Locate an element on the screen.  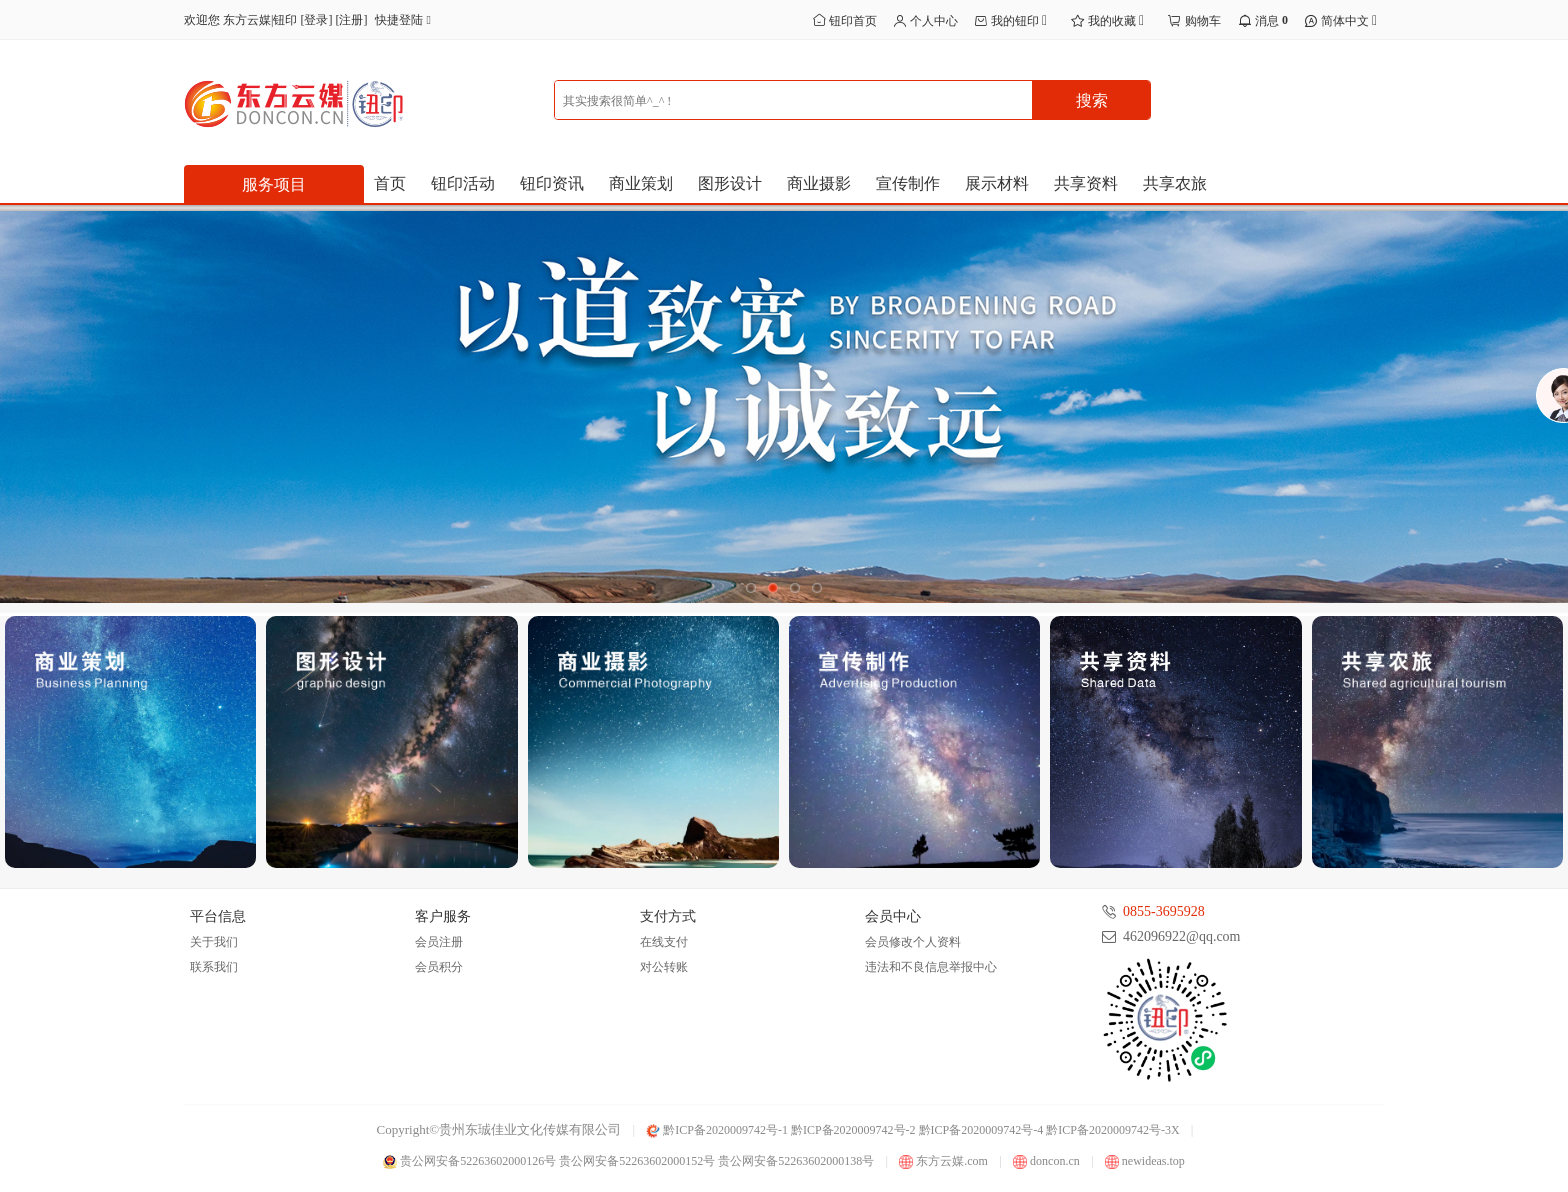
0855-3695928 is located at coordinates (1164, 911).